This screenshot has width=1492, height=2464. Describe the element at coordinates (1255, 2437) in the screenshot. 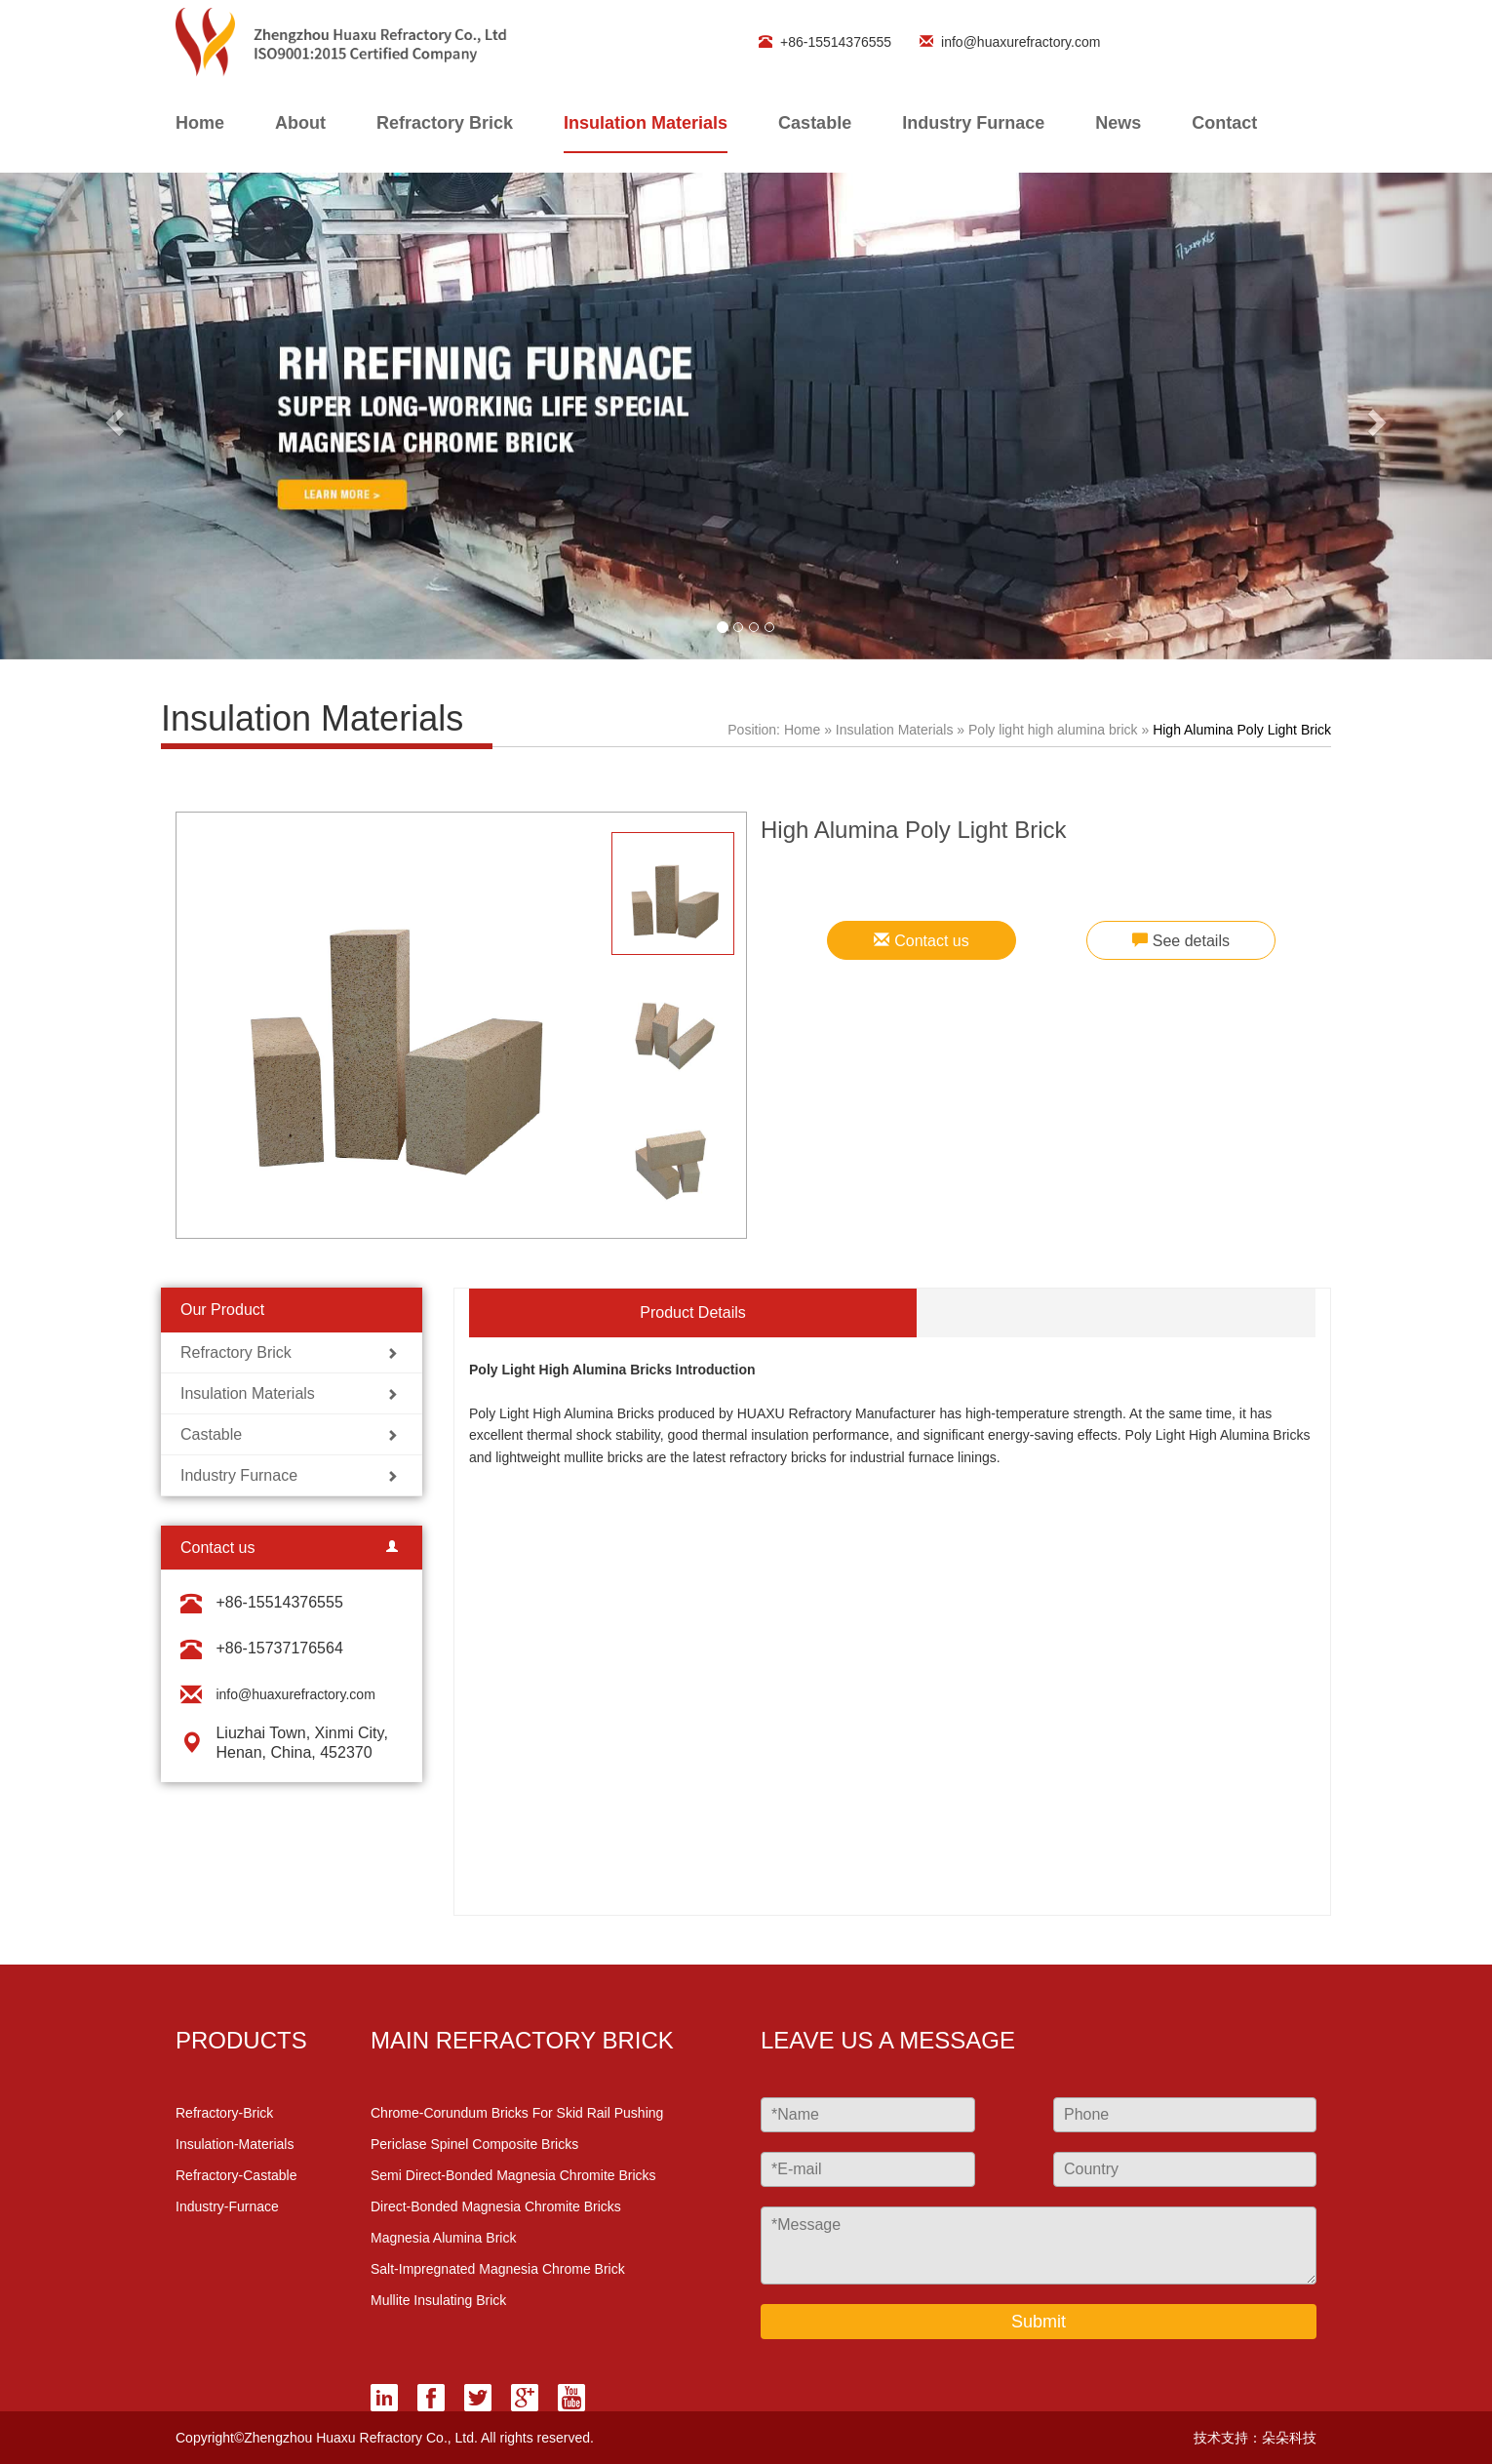

I see `技术支持：朵朵科技` at that location.